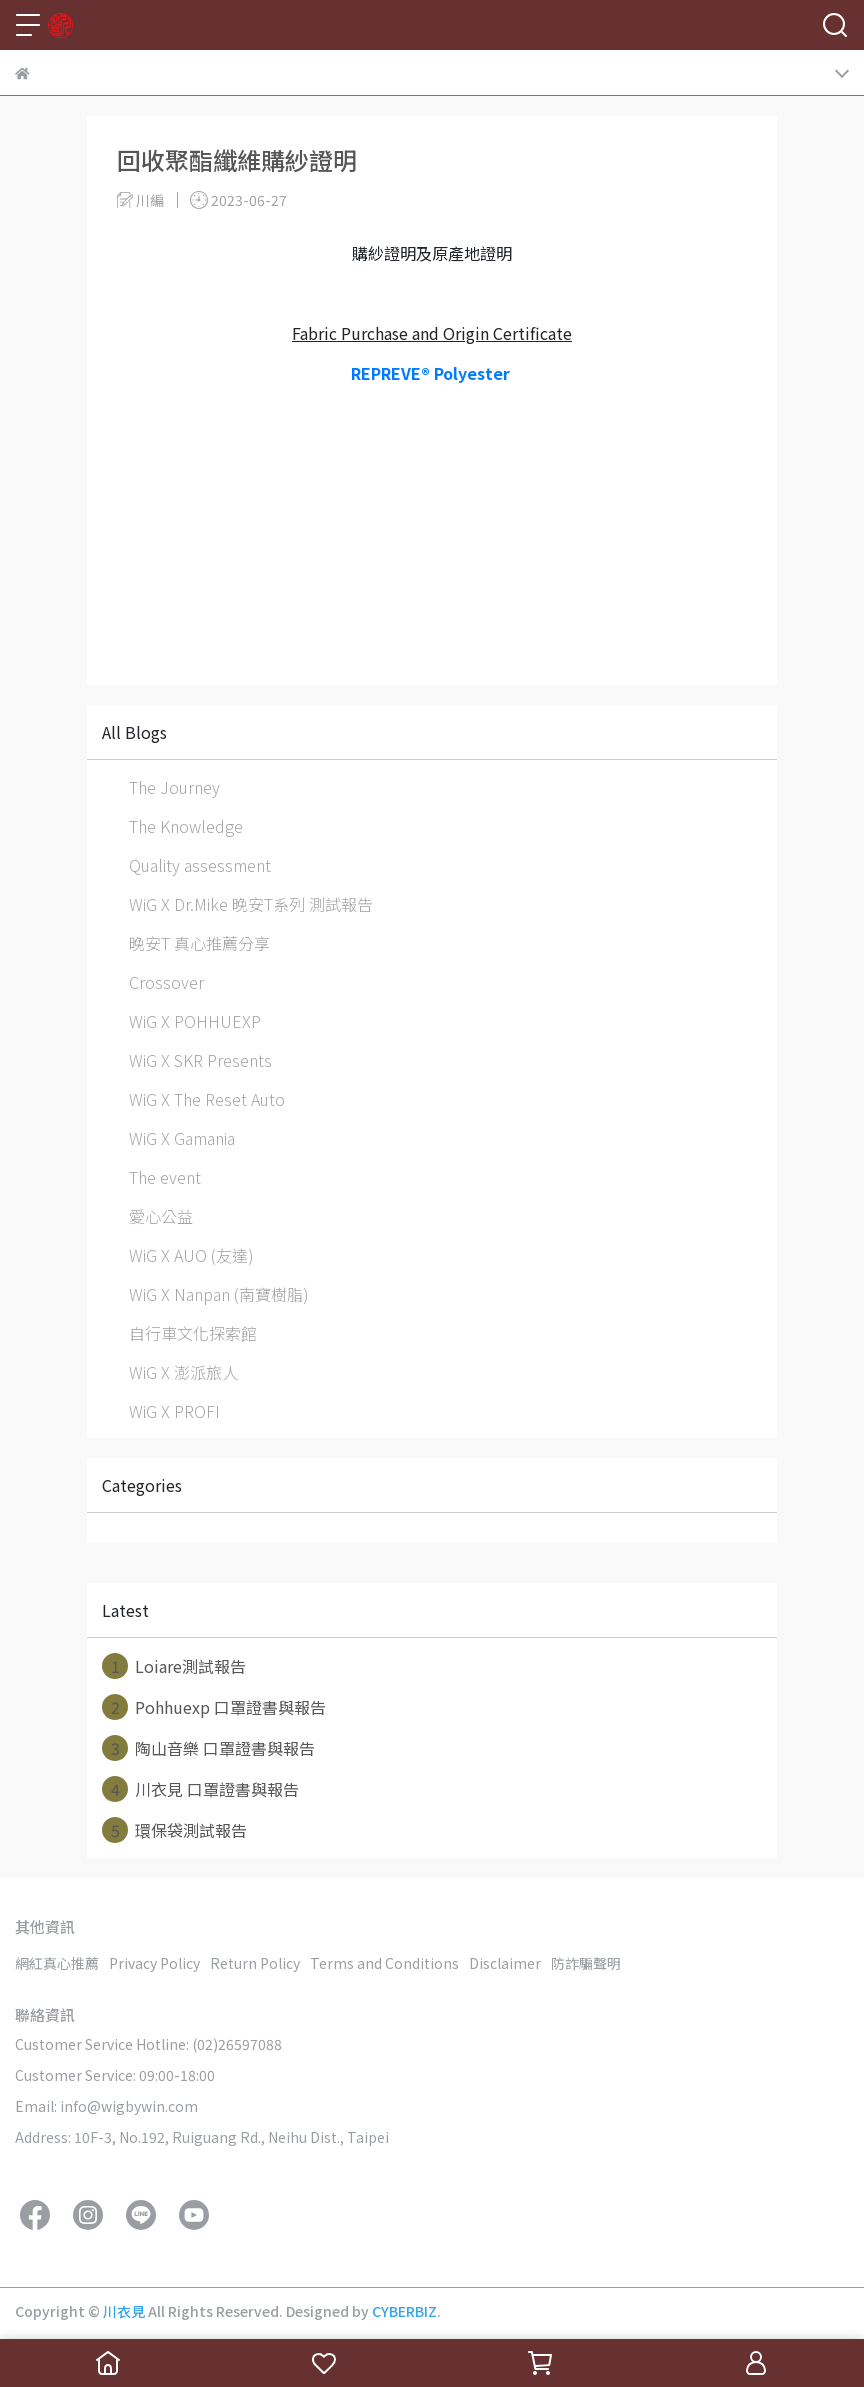 This screenshot has height=2387, width=864. I want to click on 愛心公益, so click(161, 1216).